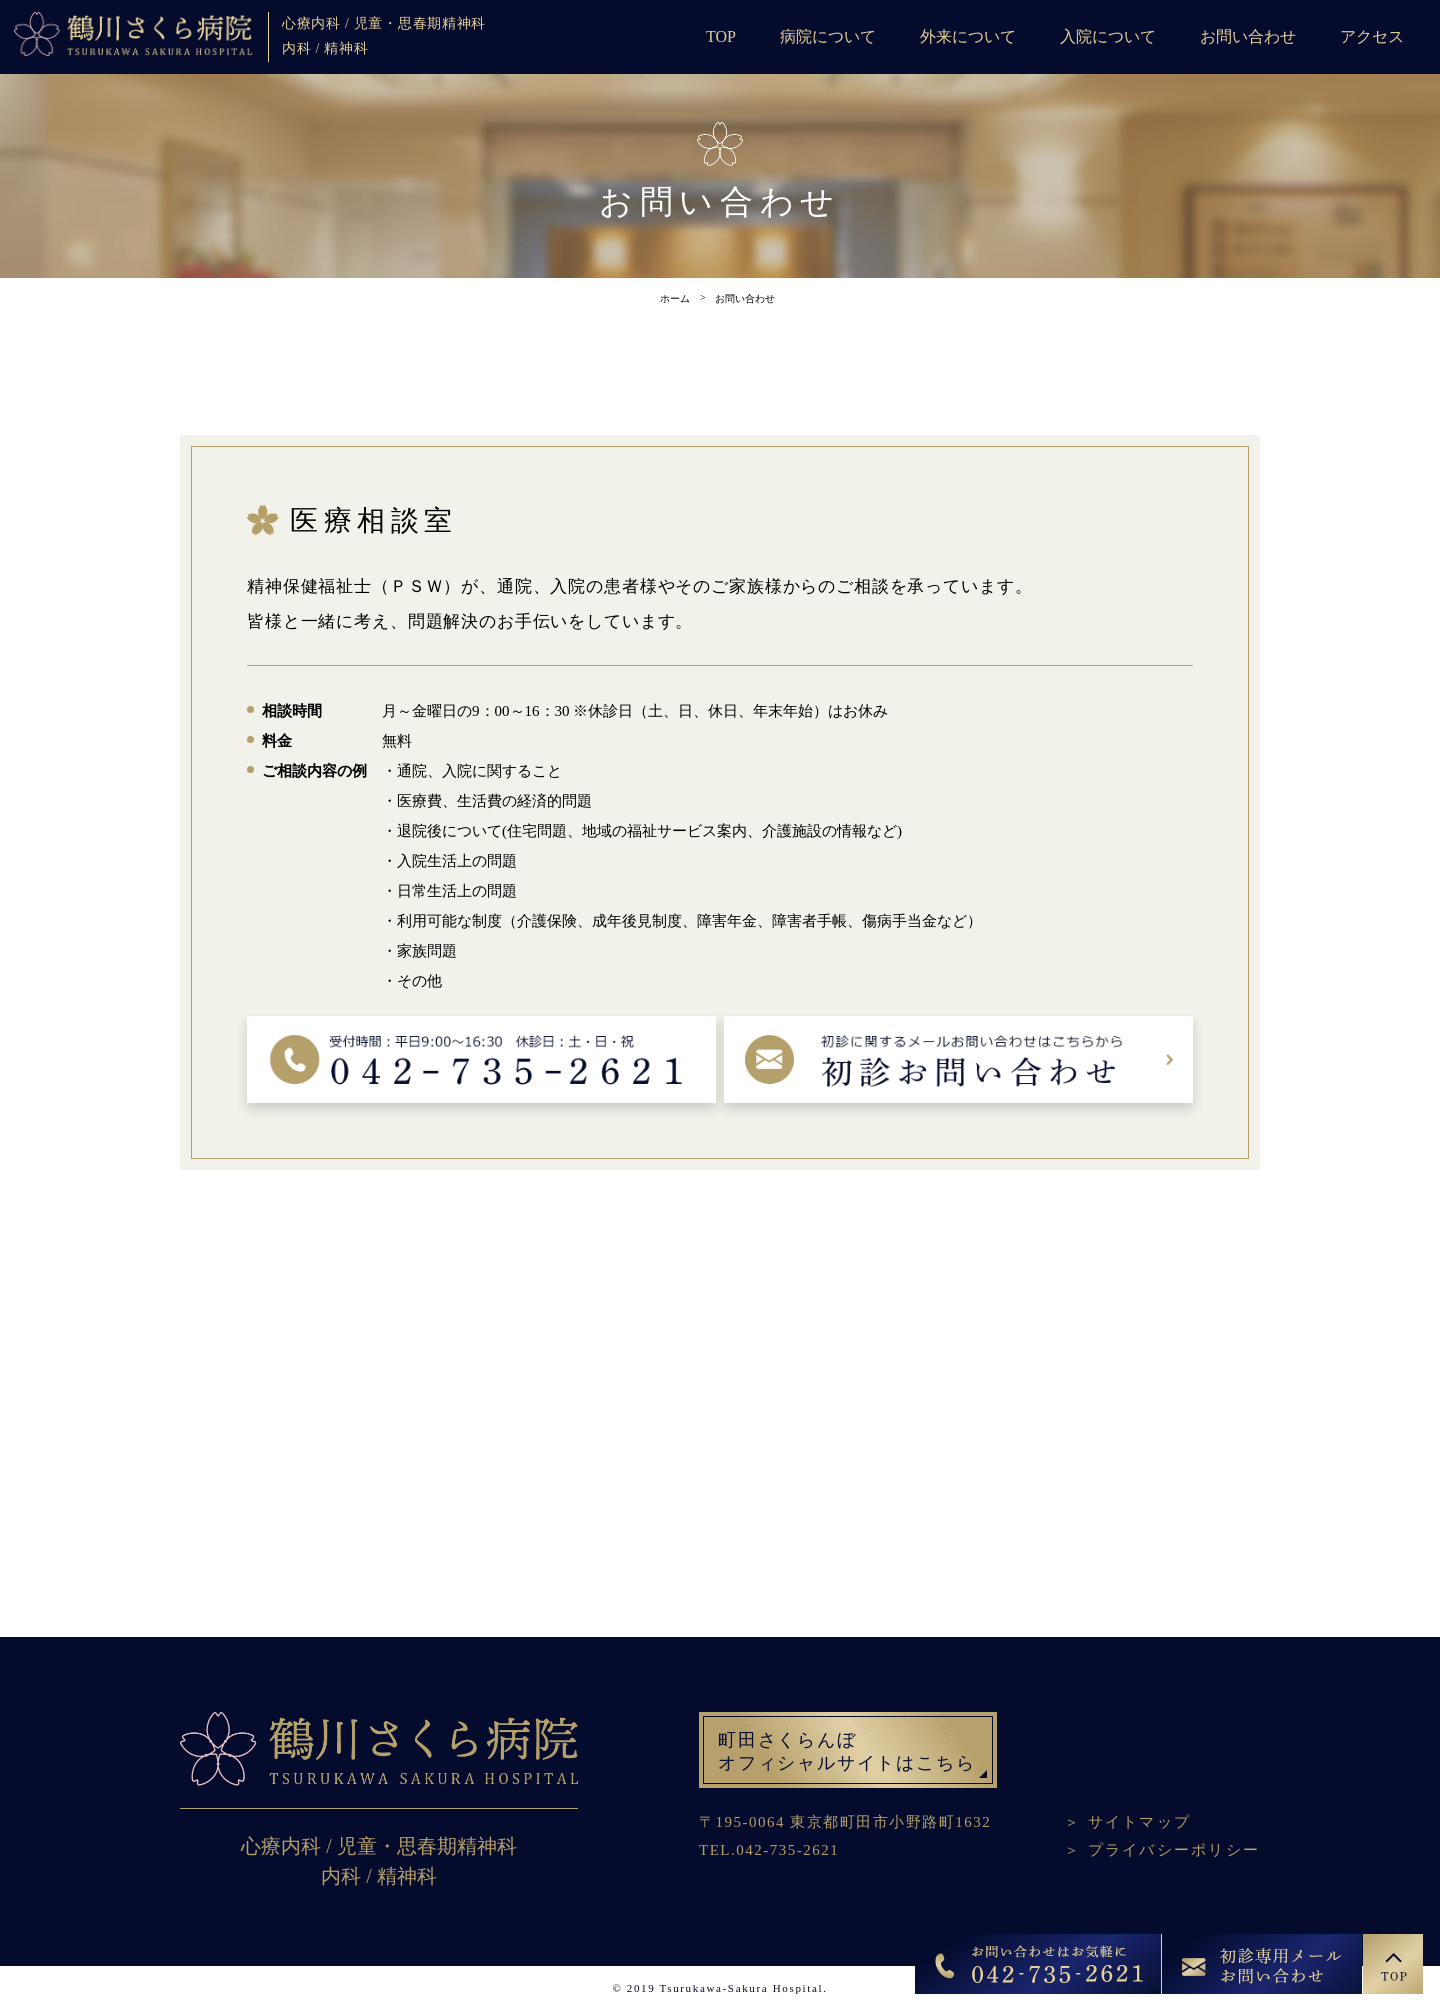 The width and height of the screenshot is (1440, 2011). I want to click on 病院について, so click(828, 36).